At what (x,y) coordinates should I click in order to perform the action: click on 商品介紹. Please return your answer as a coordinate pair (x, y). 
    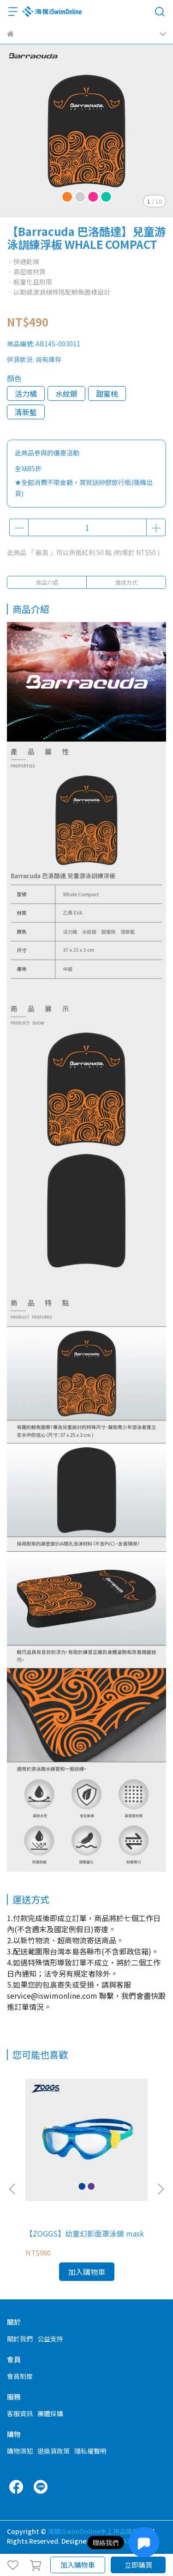
    Looking at the image, I should click on (47, 582).